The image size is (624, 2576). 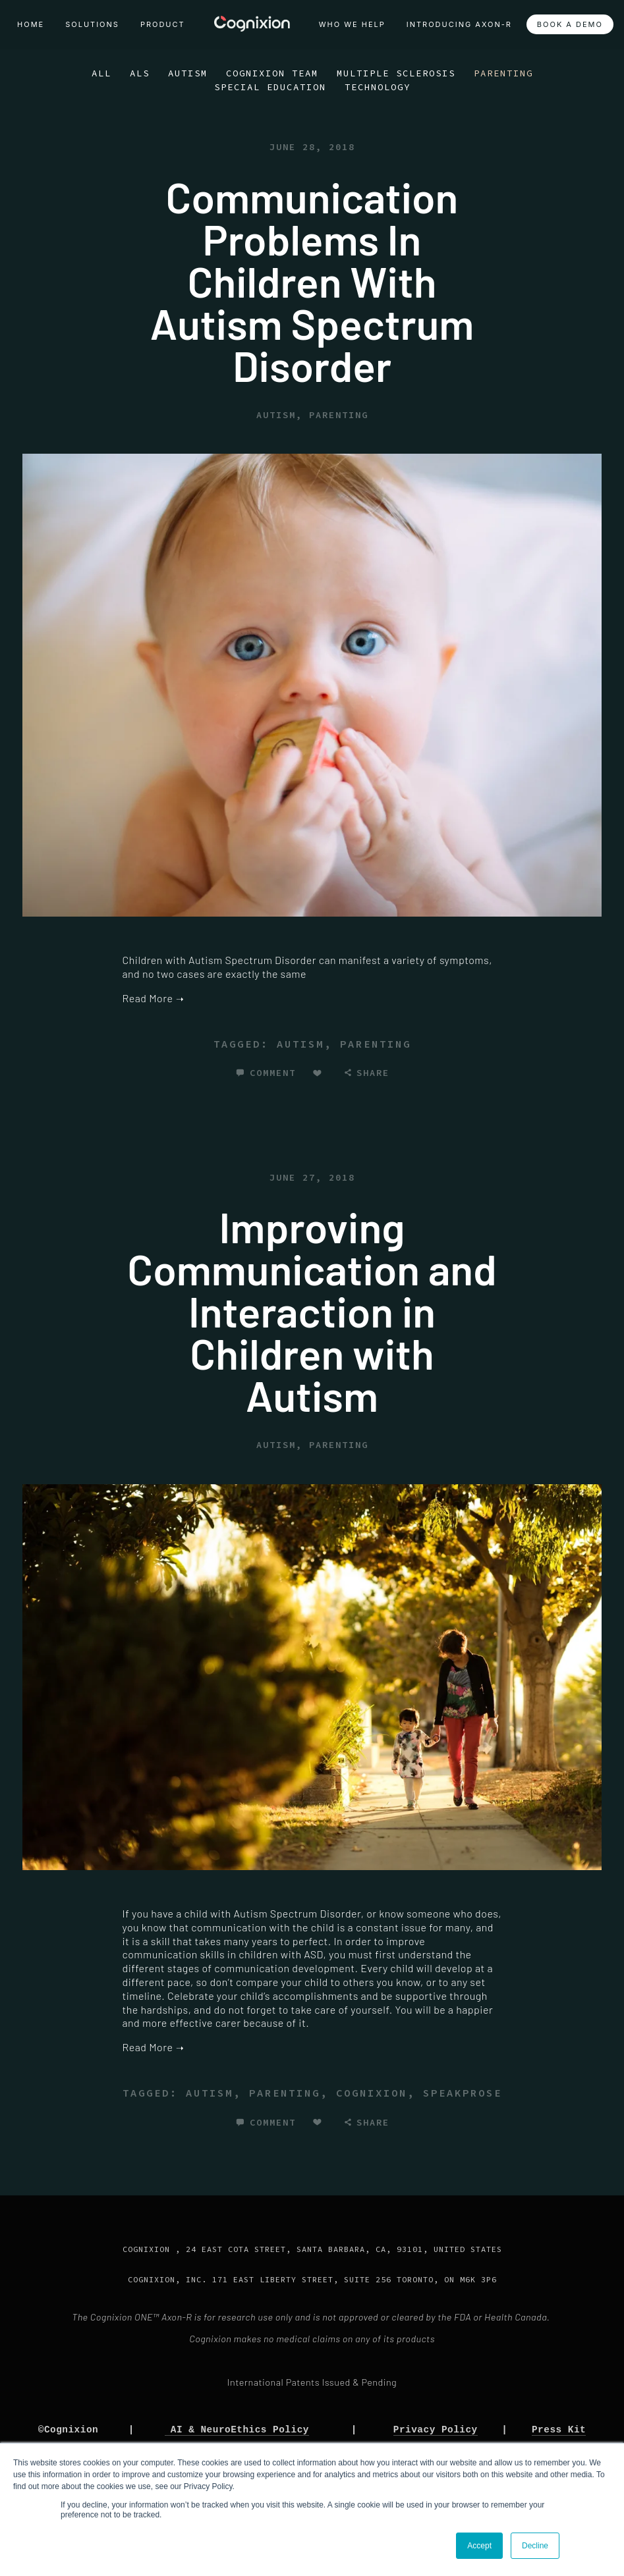 What do you see at coordinates (503, 73) in the screenshot?
I see `Parenting` at bounding box center [503, 73].